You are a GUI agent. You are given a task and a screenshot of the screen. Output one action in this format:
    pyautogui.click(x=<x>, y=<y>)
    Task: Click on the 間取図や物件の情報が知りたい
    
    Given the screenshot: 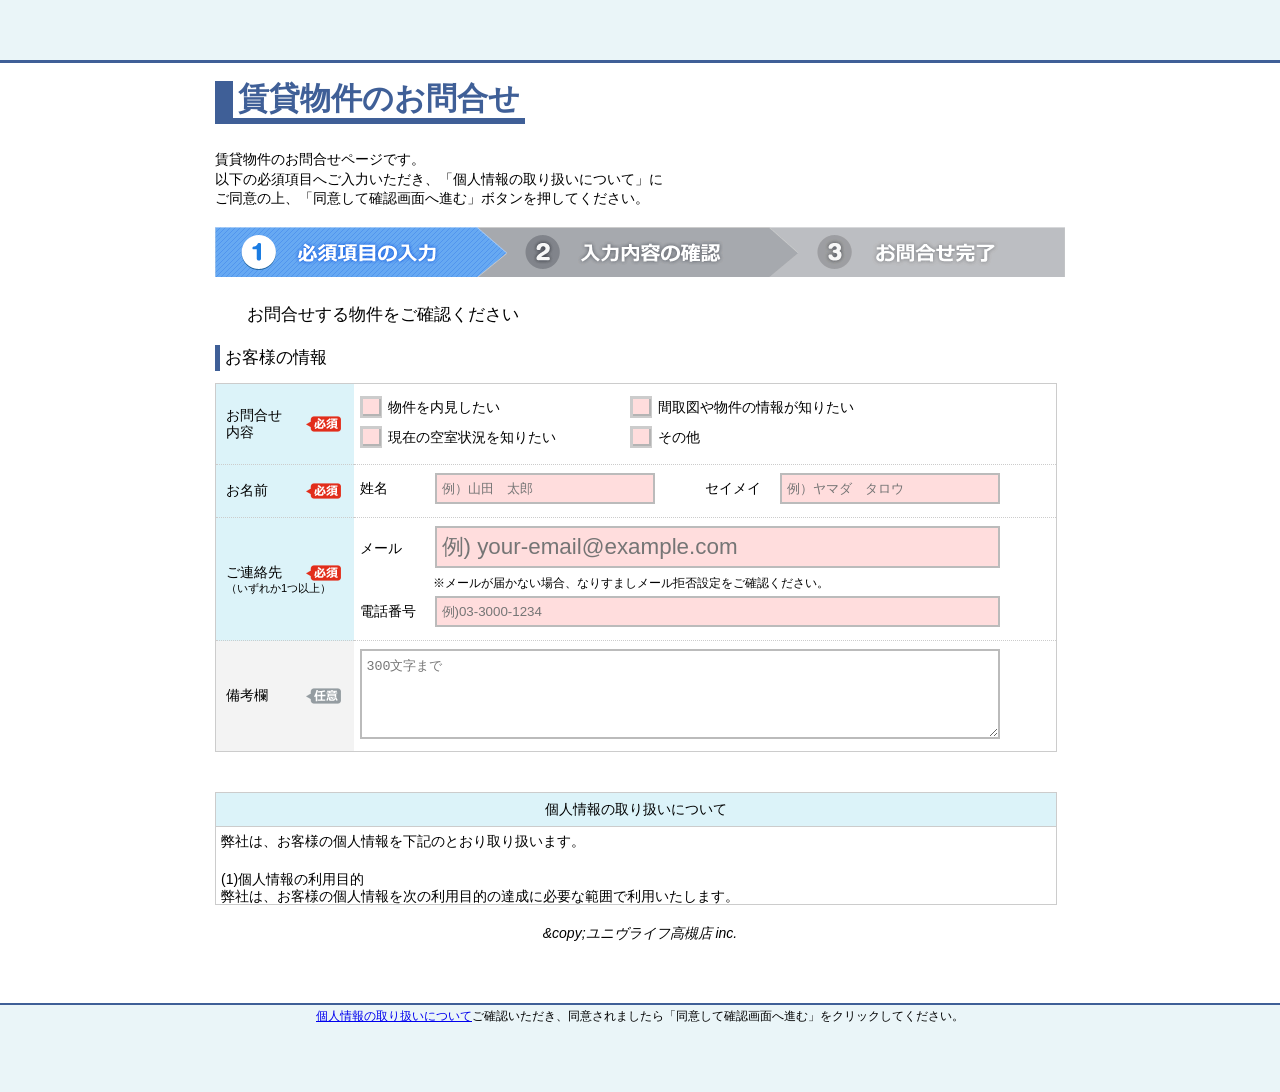 What is the action you would take?
    pyautogui.click(x=756, y=407)
    